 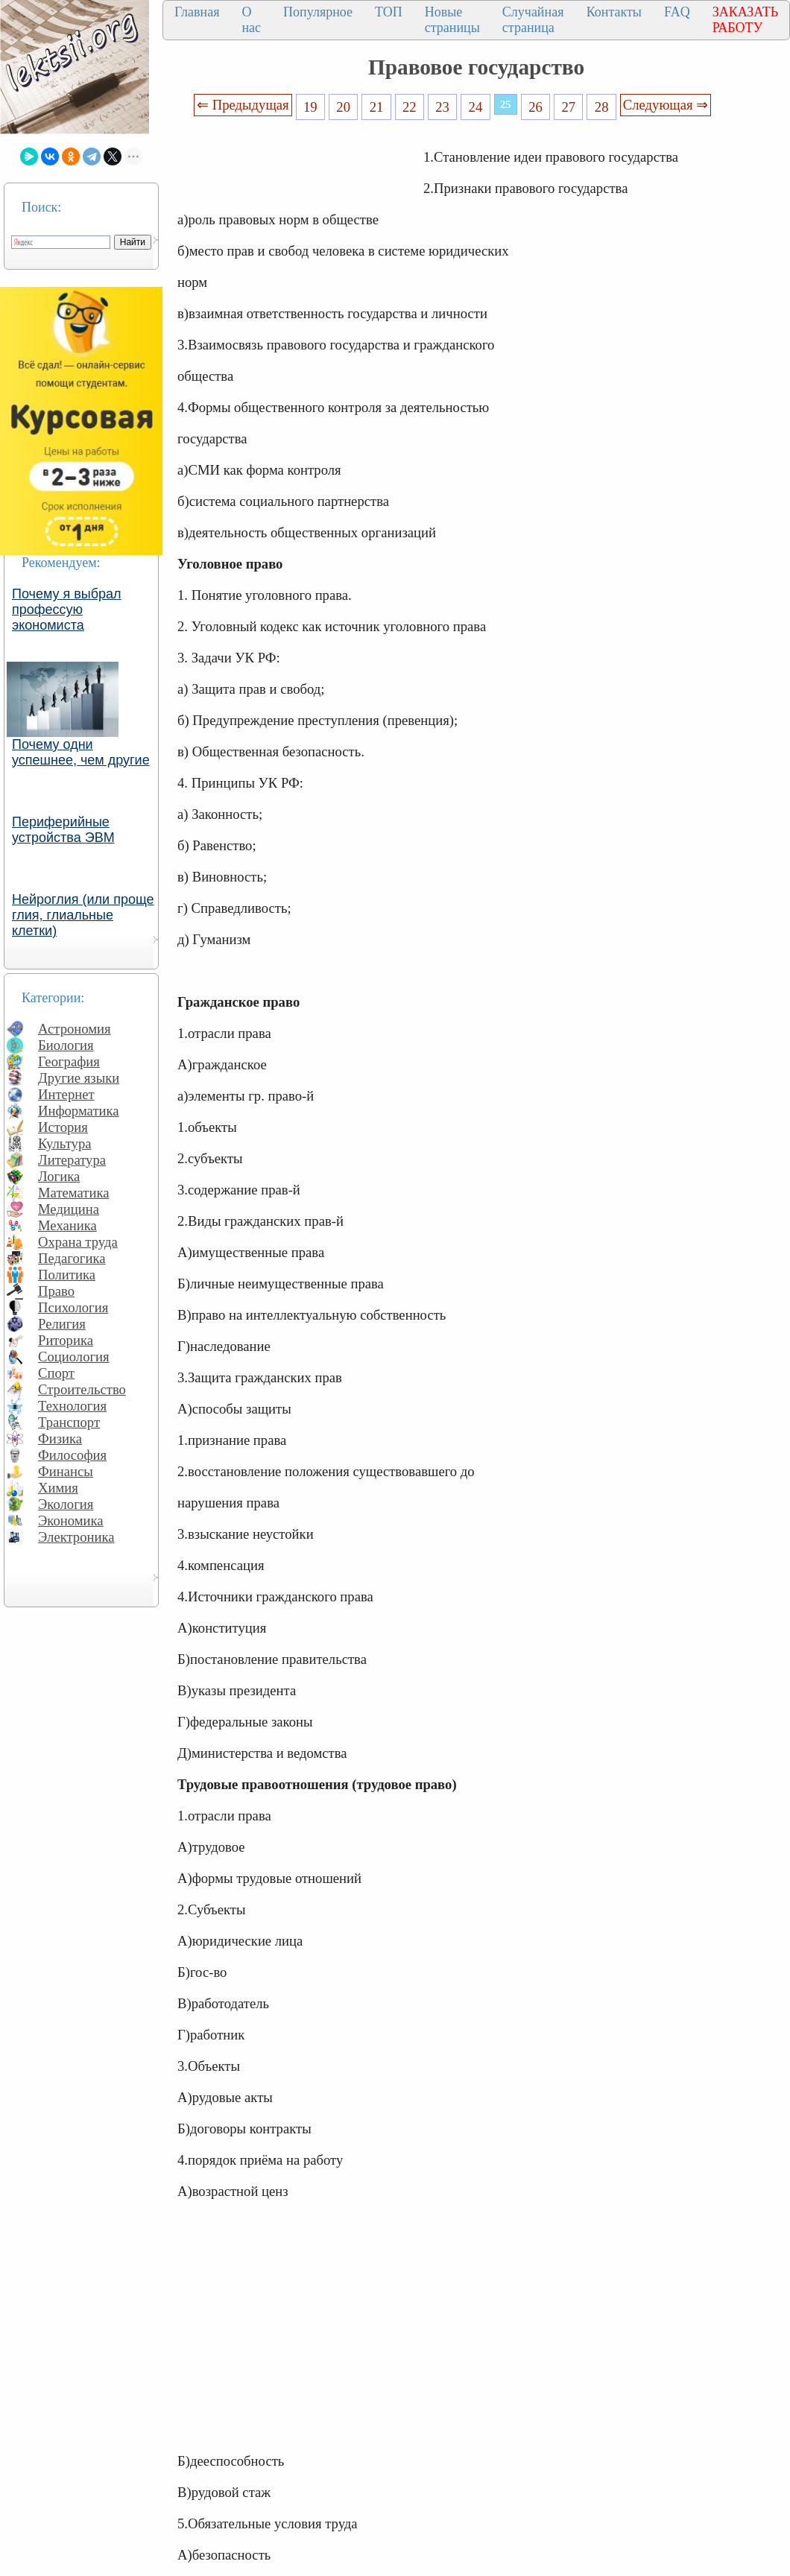 I want to click on Биология, so click(x=66, y=1045).